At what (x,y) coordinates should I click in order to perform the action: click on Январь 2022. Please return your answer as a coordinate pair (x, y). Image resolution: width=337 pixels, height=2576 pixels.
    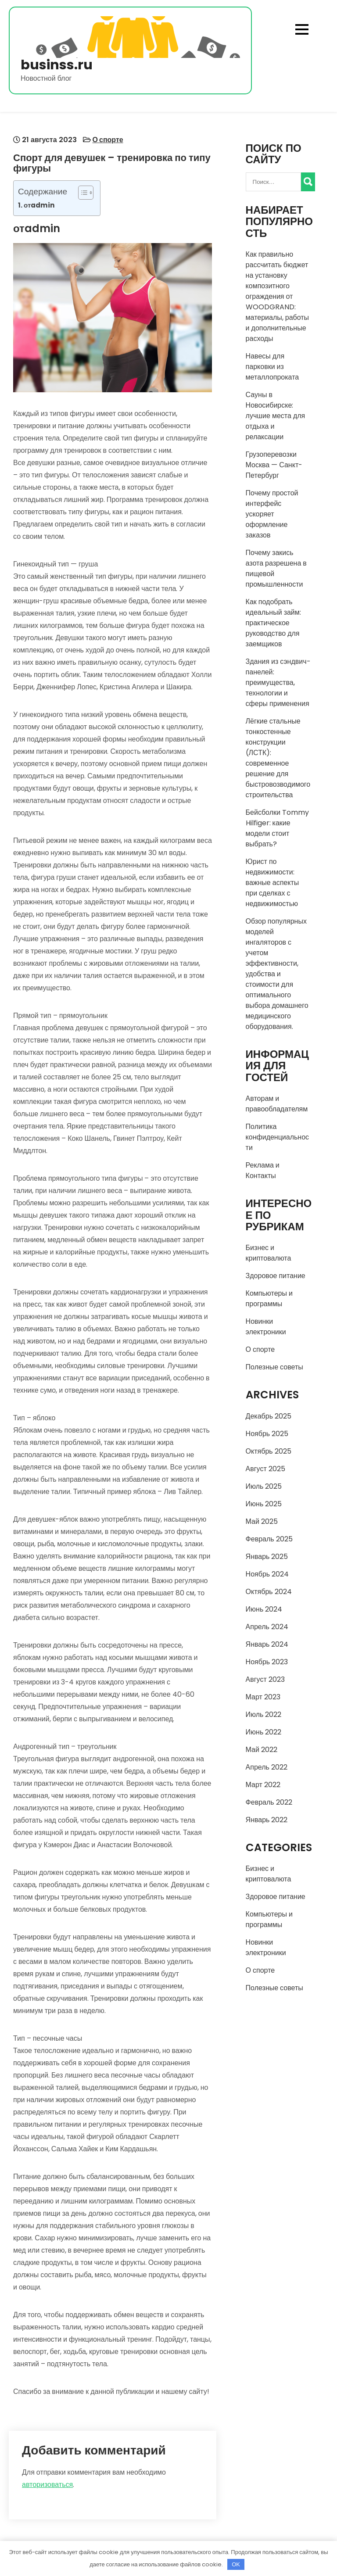
    Looking at the image, I should click on (267, 1820).